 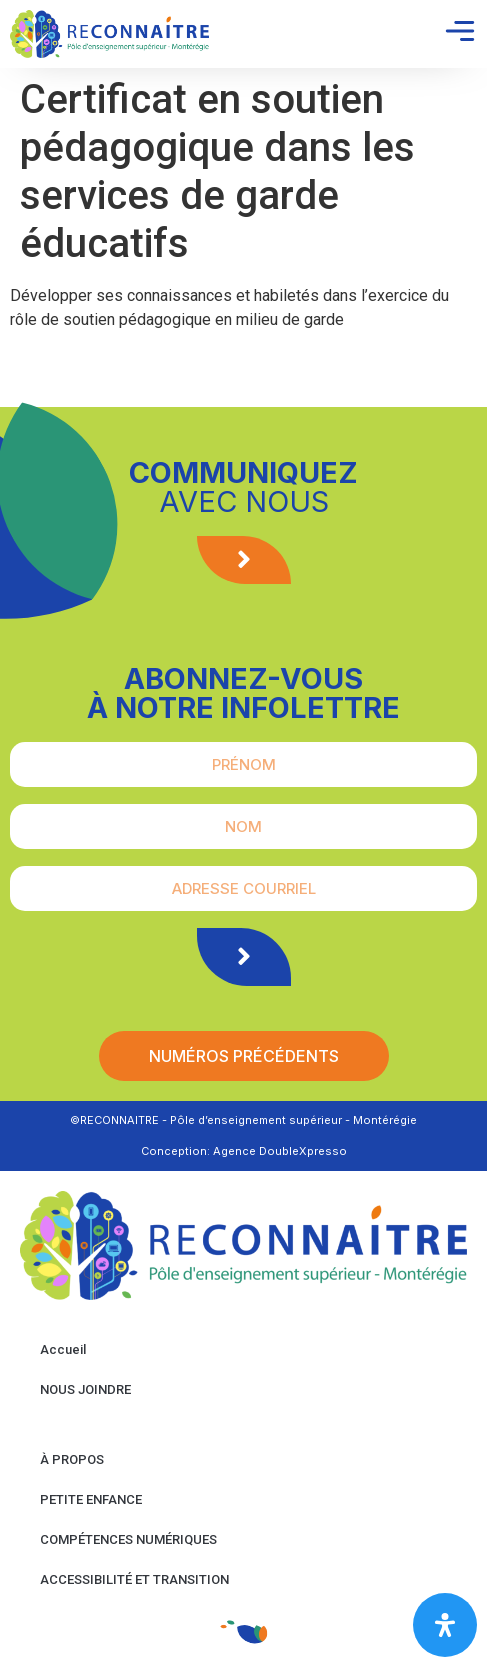 What do you see at coordinates (280, 1151) in the screenshot?
I see `Agence DoubleXpresso` at bounding box center [280, 1151].